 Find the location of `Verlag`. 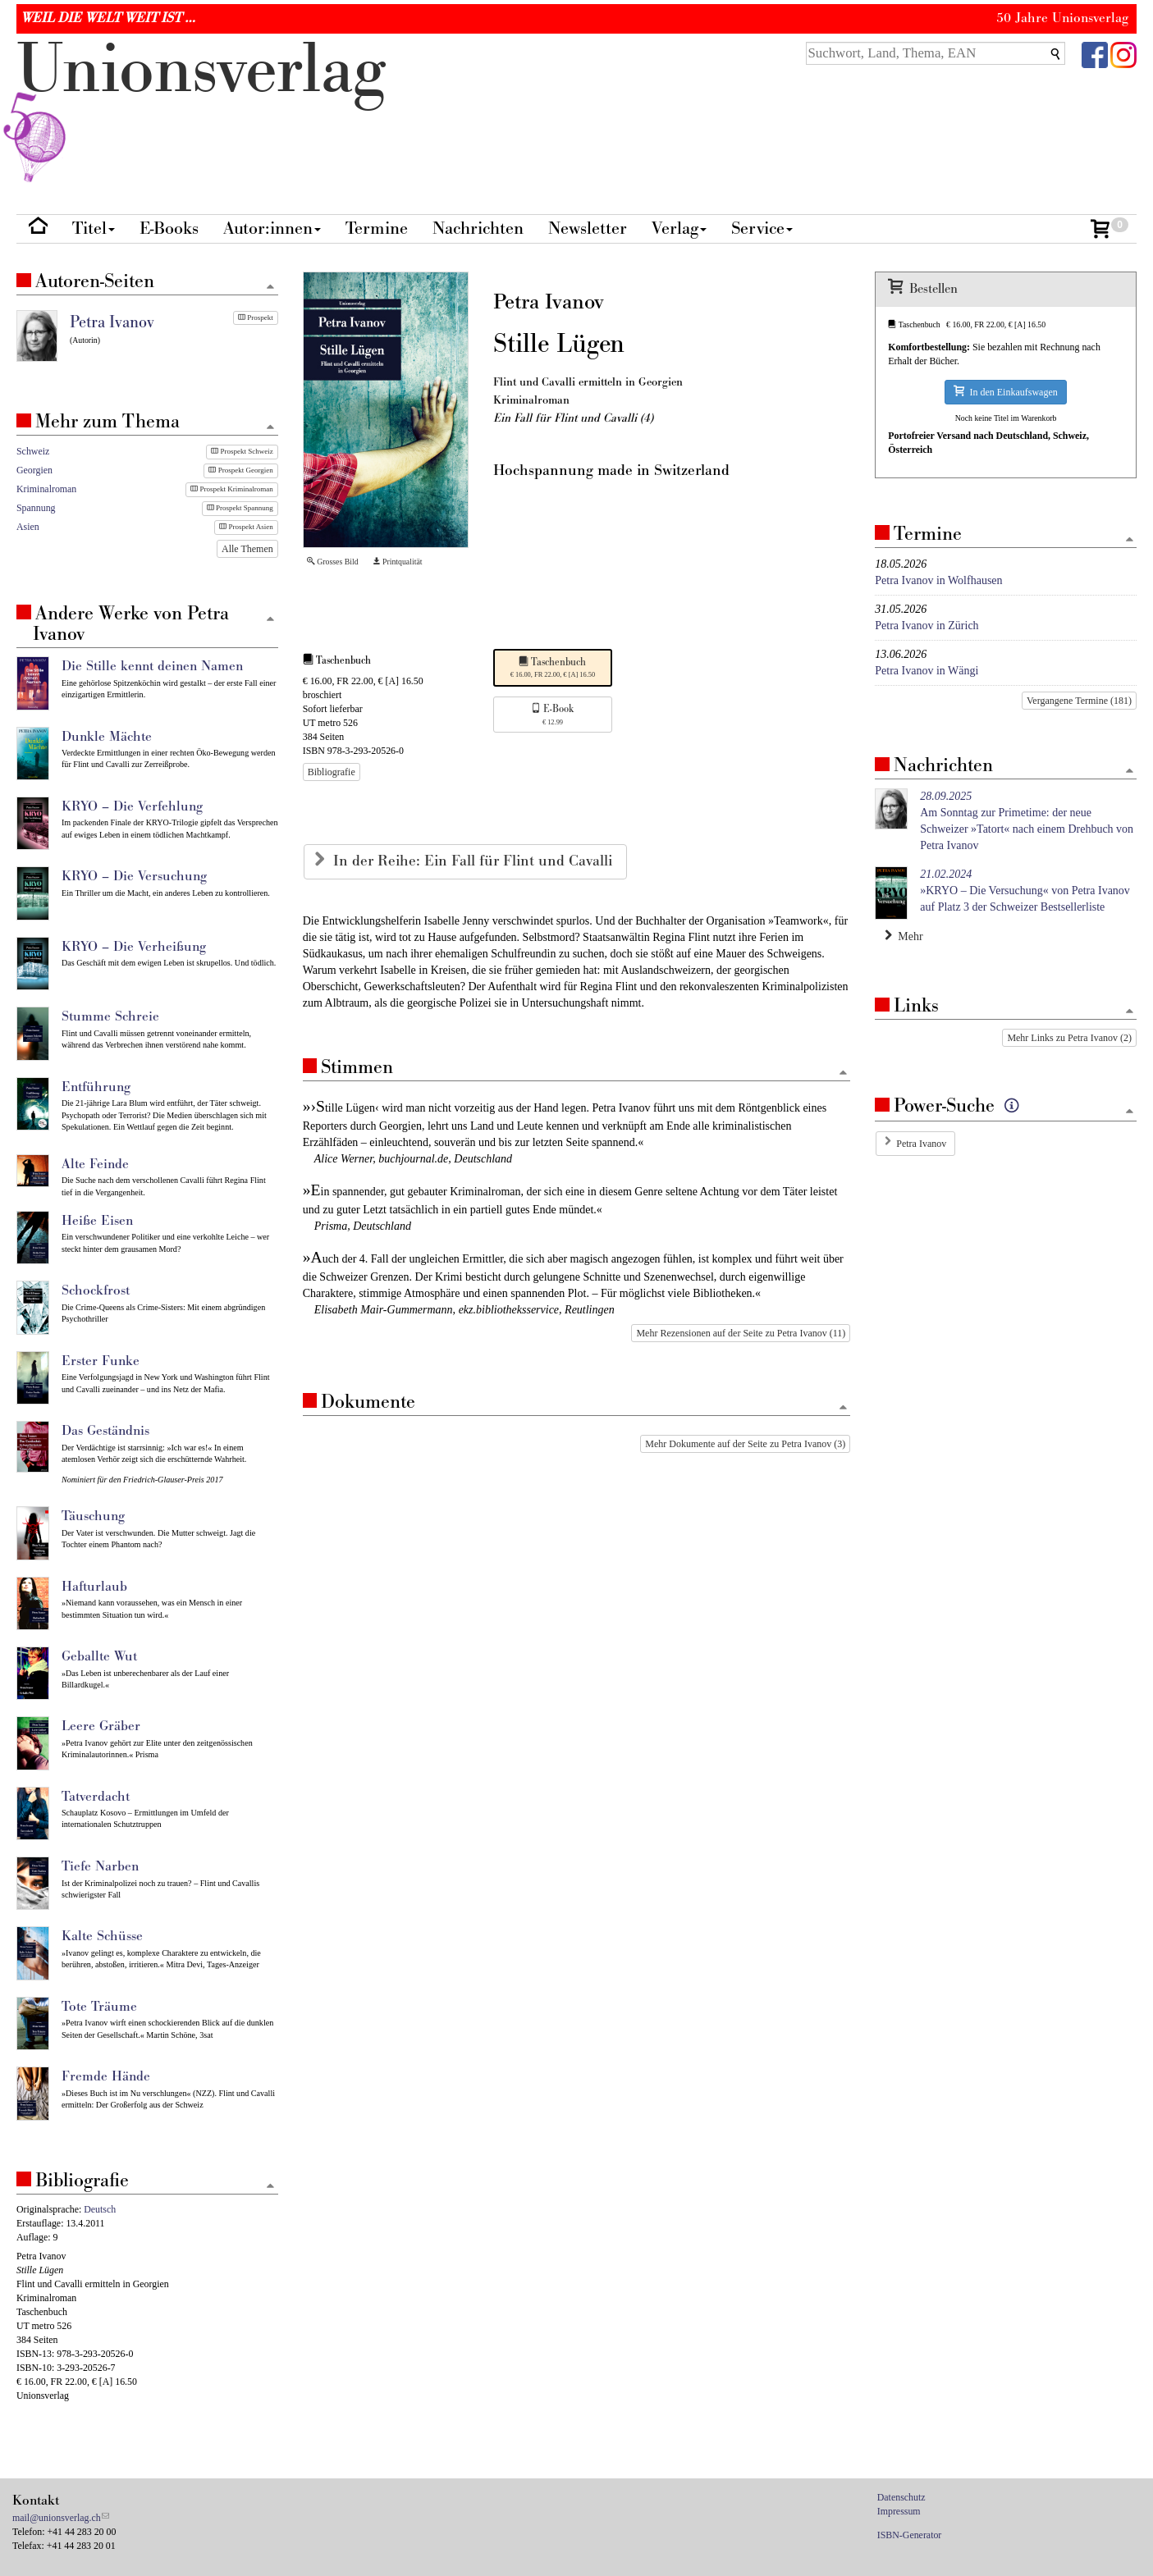

Verlag is located at coordinates (679, 228).